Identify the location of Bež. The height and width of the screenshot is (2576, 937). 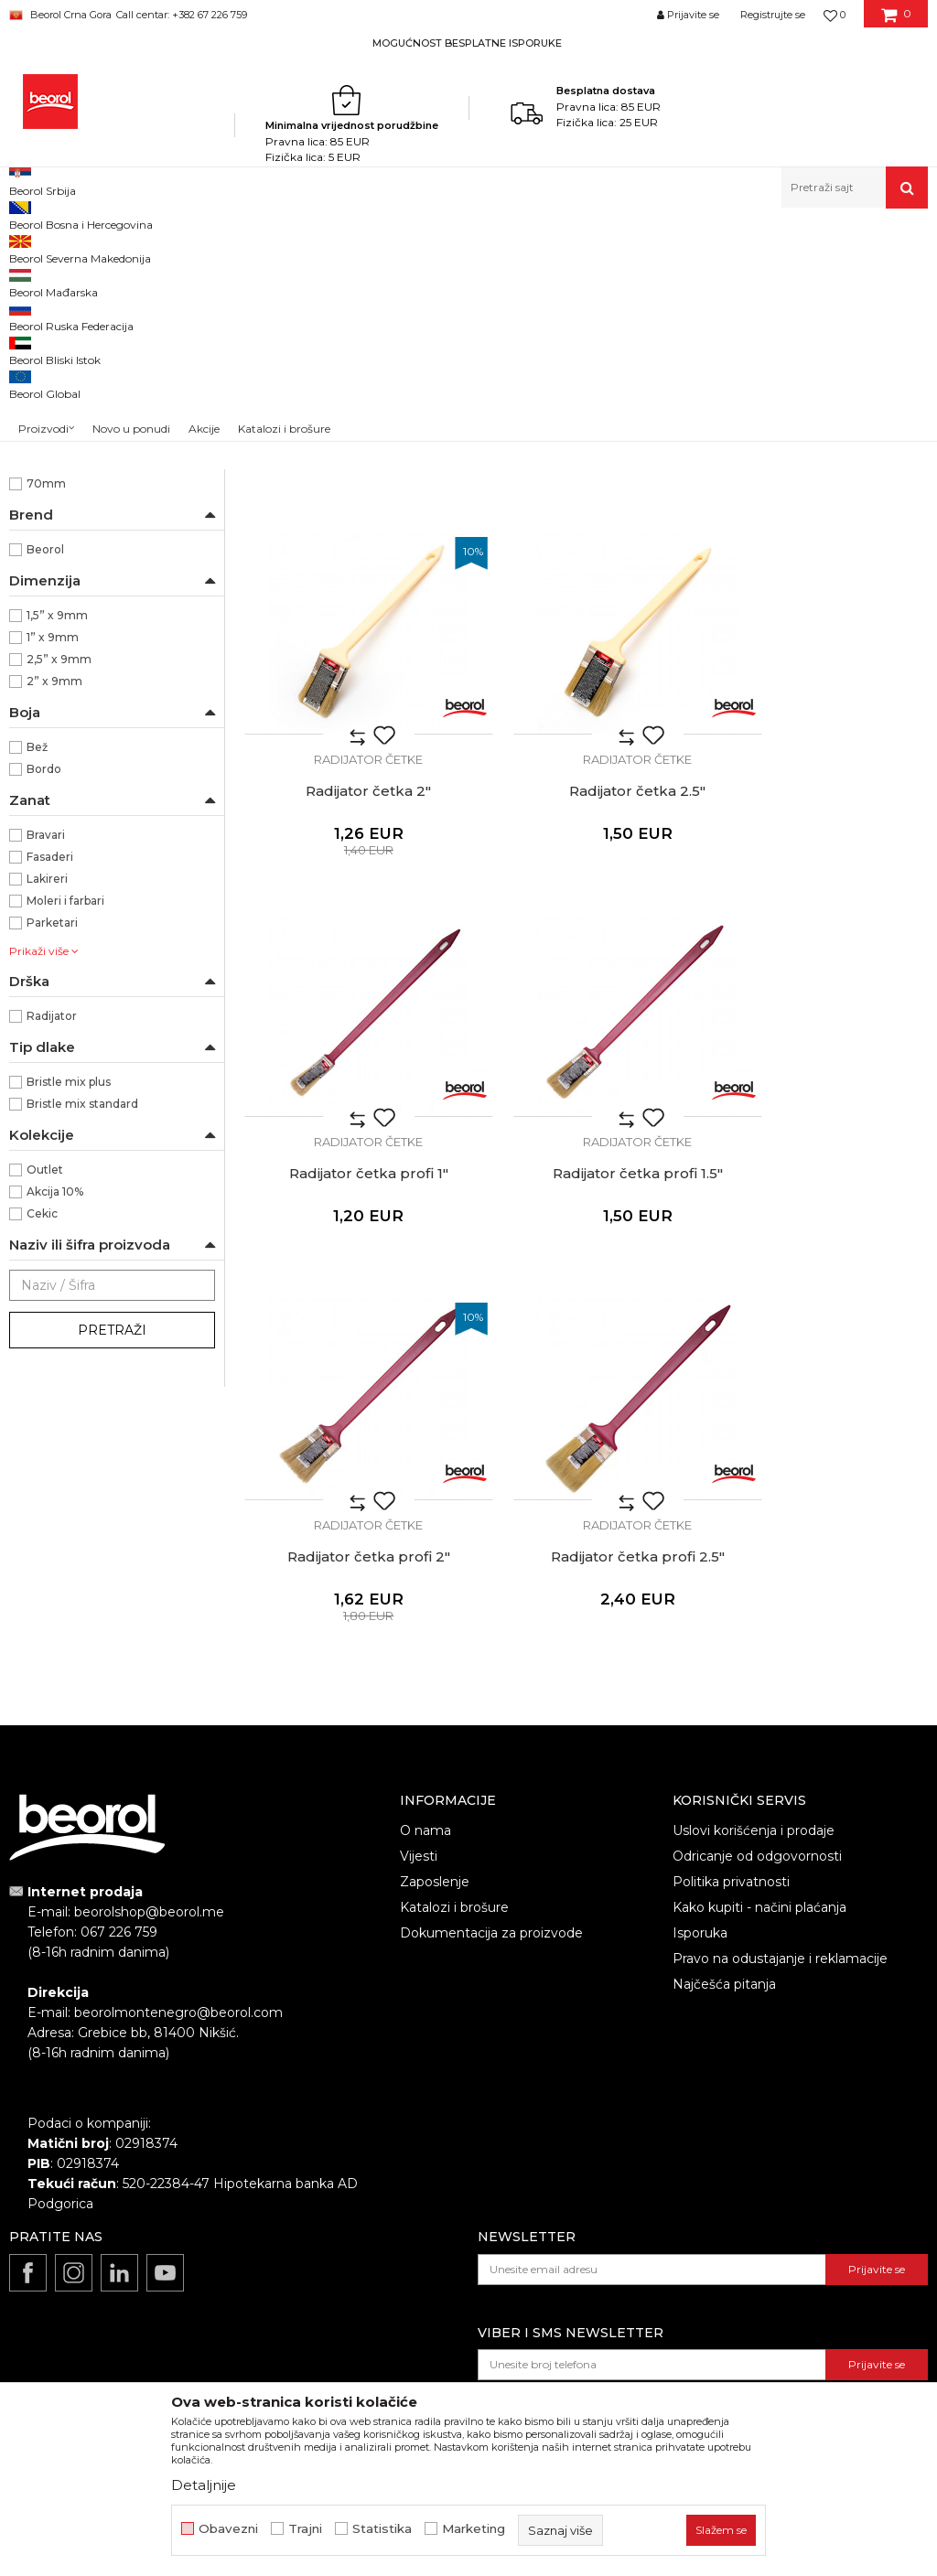
(37, 983).